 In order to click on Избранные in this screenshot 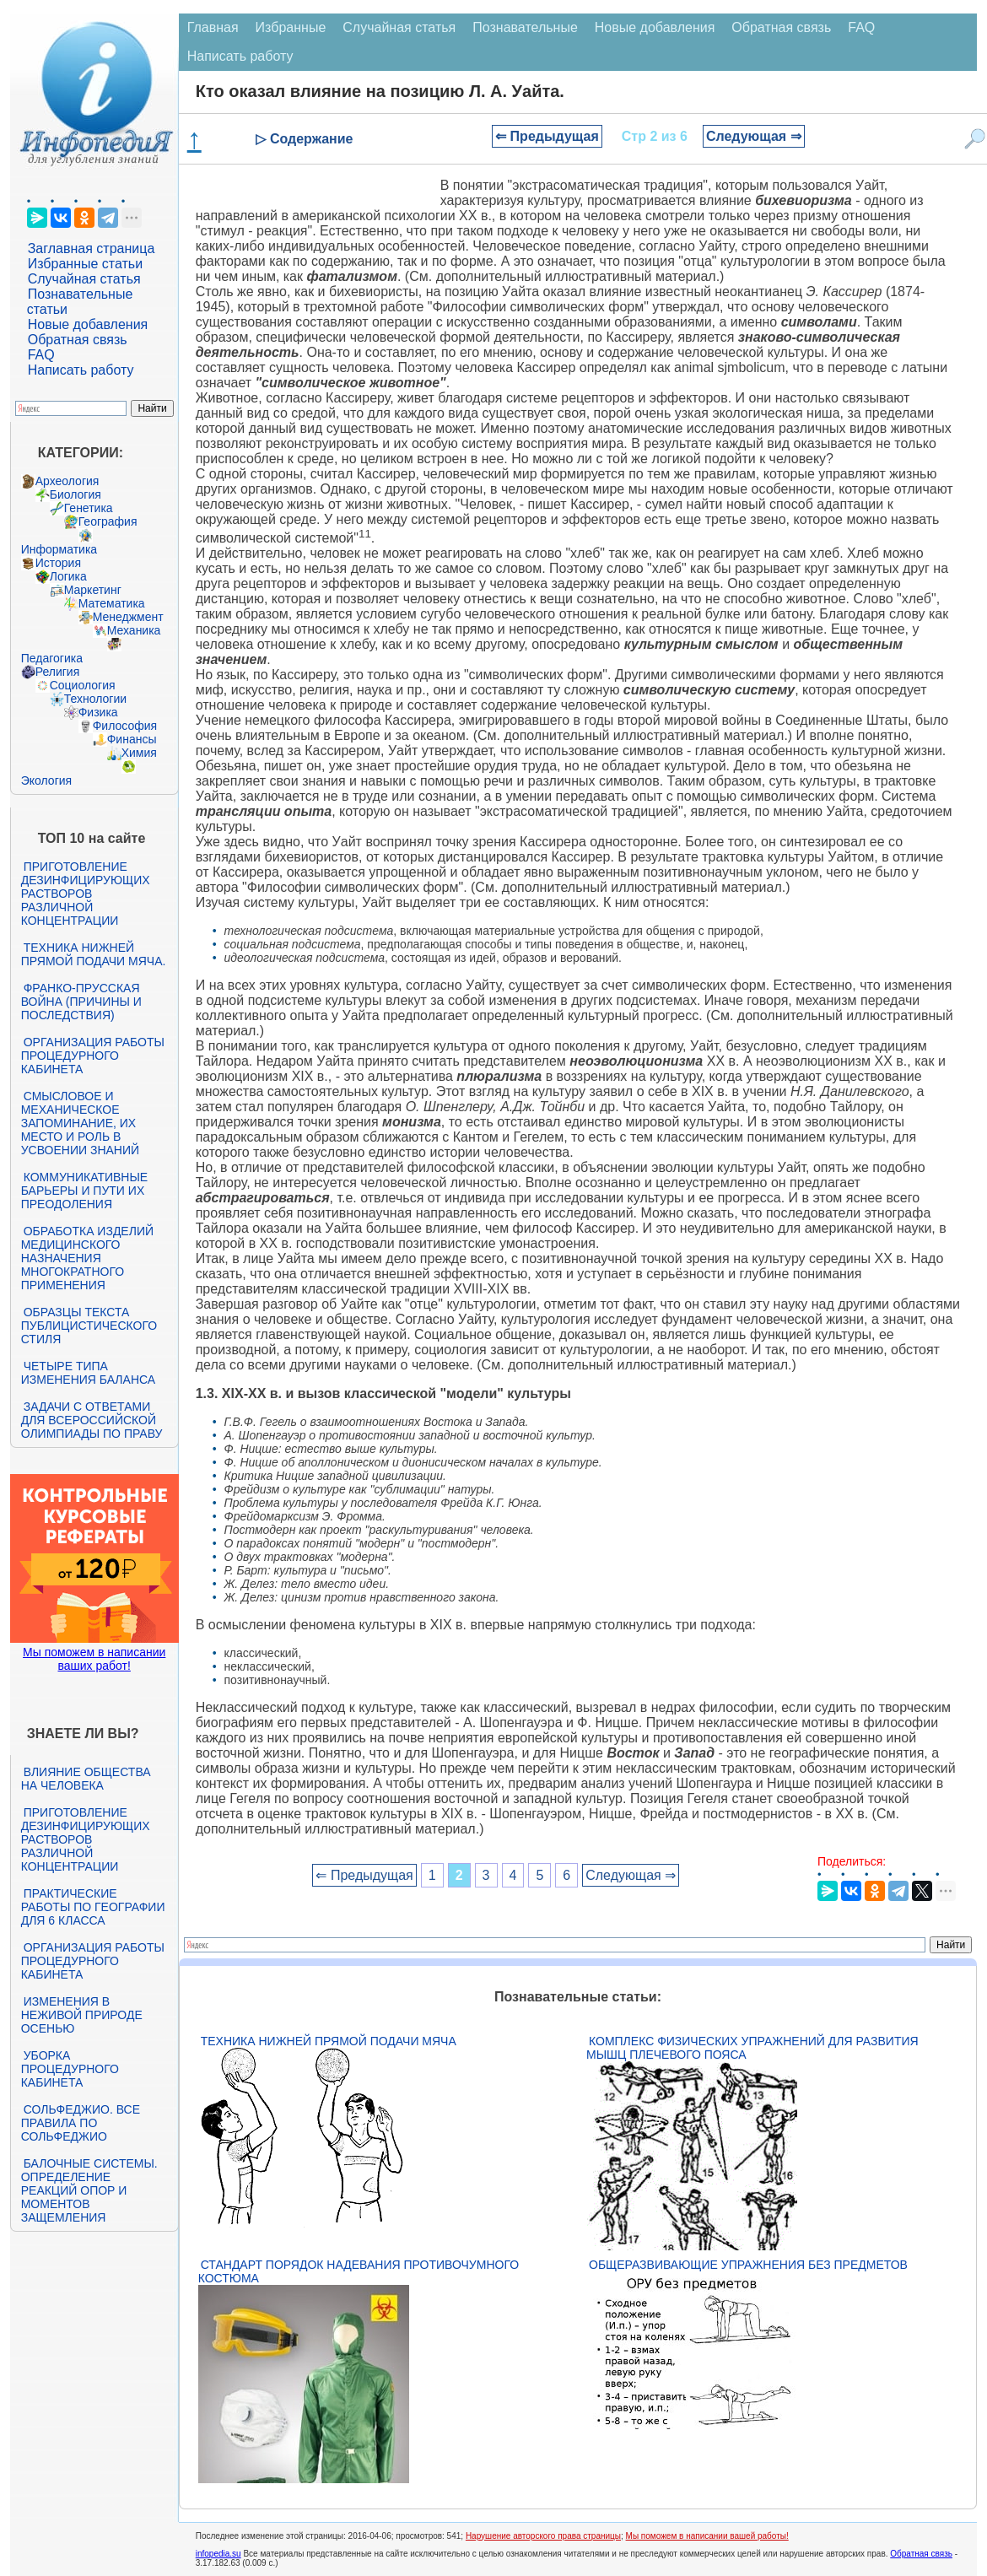, I will do `click(291, 27)`.